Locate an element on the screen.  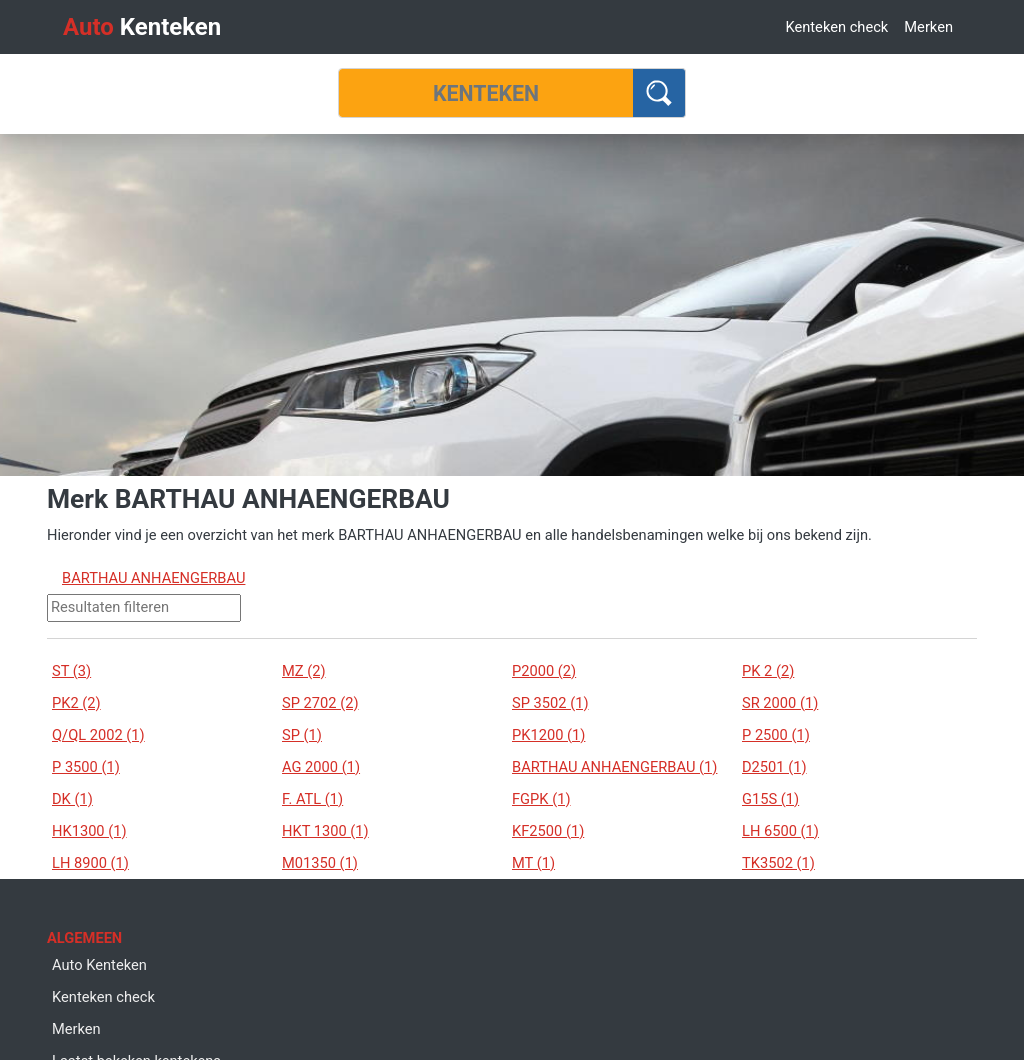
ST (3) is located at coordinates (71, 671).